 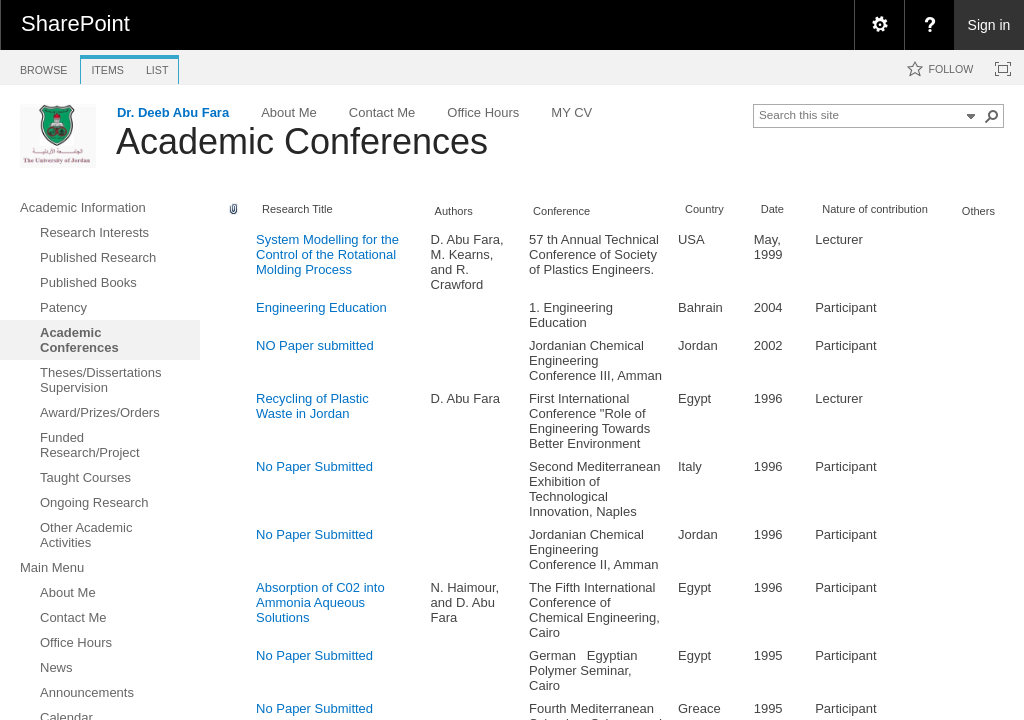 What do you see at coordinates (320, 602) in the screenshot?
I see `Absorption of C02 into Ammonia Aqueous Solutions` at bounding box center [320, 602].